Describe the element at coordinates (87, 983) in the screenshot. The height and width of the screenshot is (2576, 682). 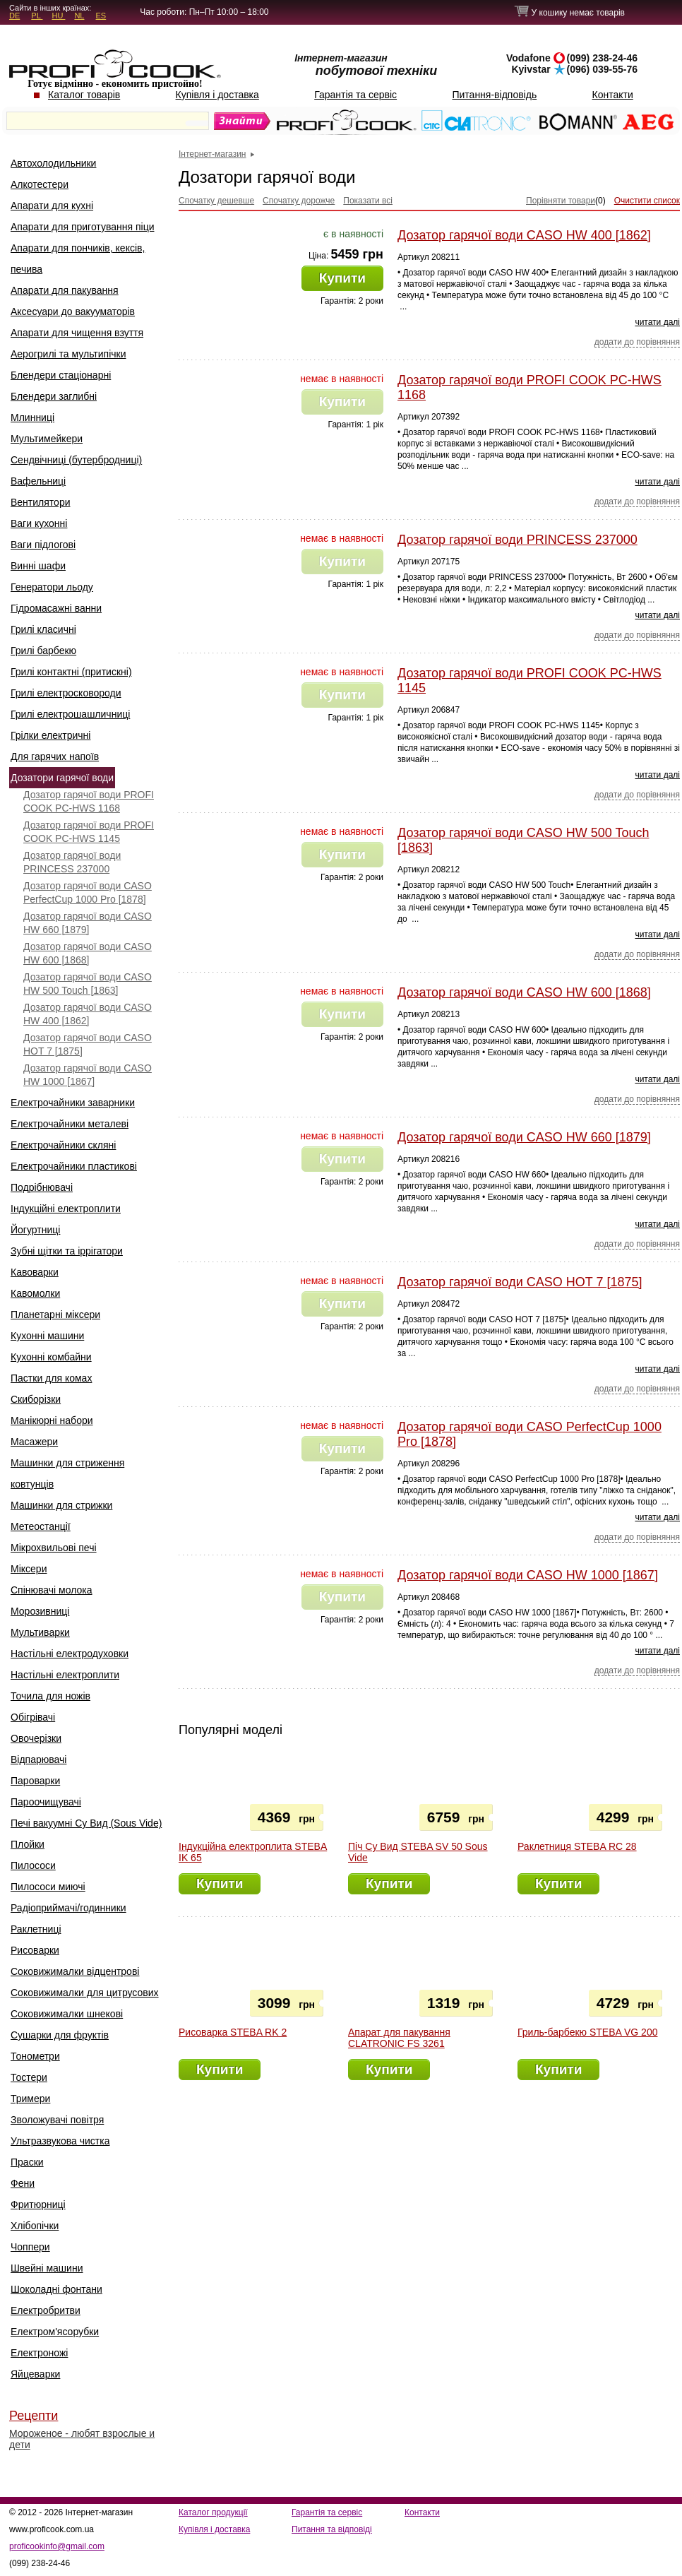
I see `Дозатор гарячої води CASO HW 500 Touch [1863]` at that location.